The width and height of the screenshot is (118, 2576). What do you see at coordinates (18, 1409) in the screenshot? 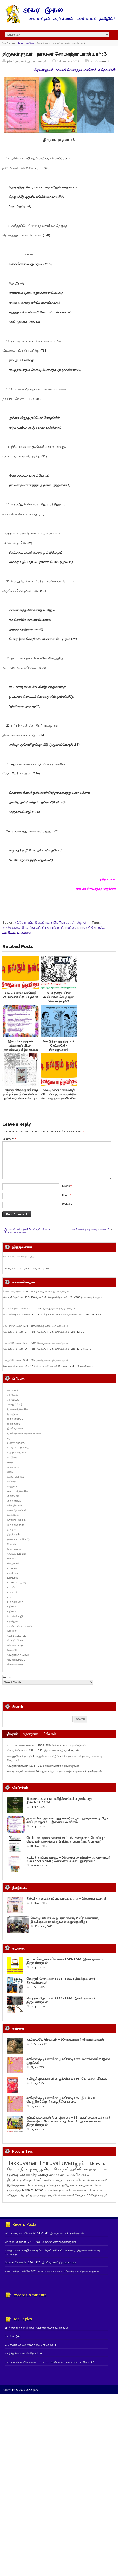
I see `இக்கால இலக்கியம்` at bounding box center [18, 1409].